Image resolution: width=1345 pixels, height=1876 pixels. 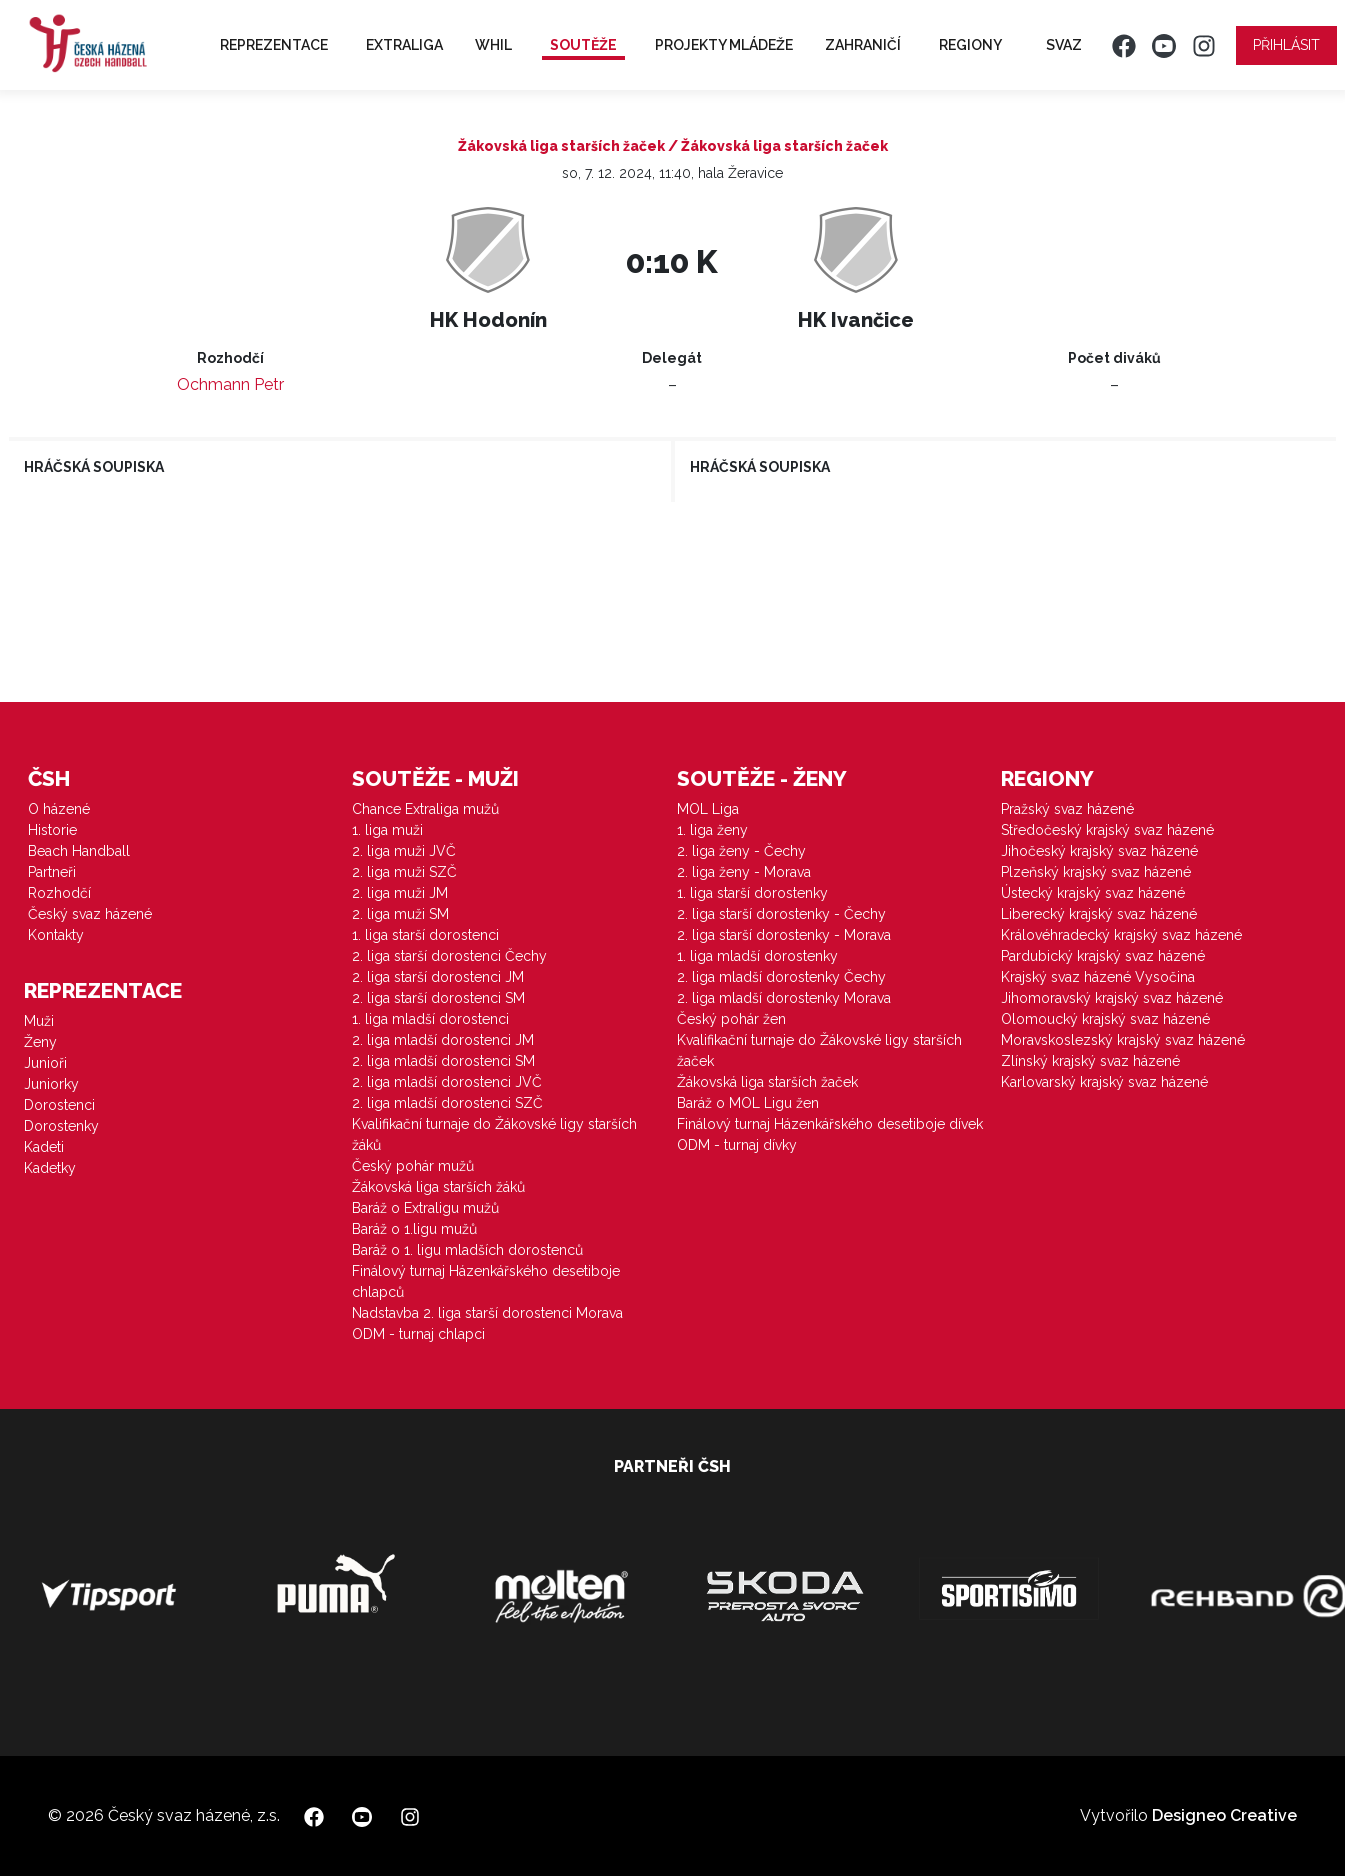 What do you see at coordinates (447, 1103) in the screenshot?
I see `2. liga mladší dorostenci SZČ` at bounding box center [447, 1103].